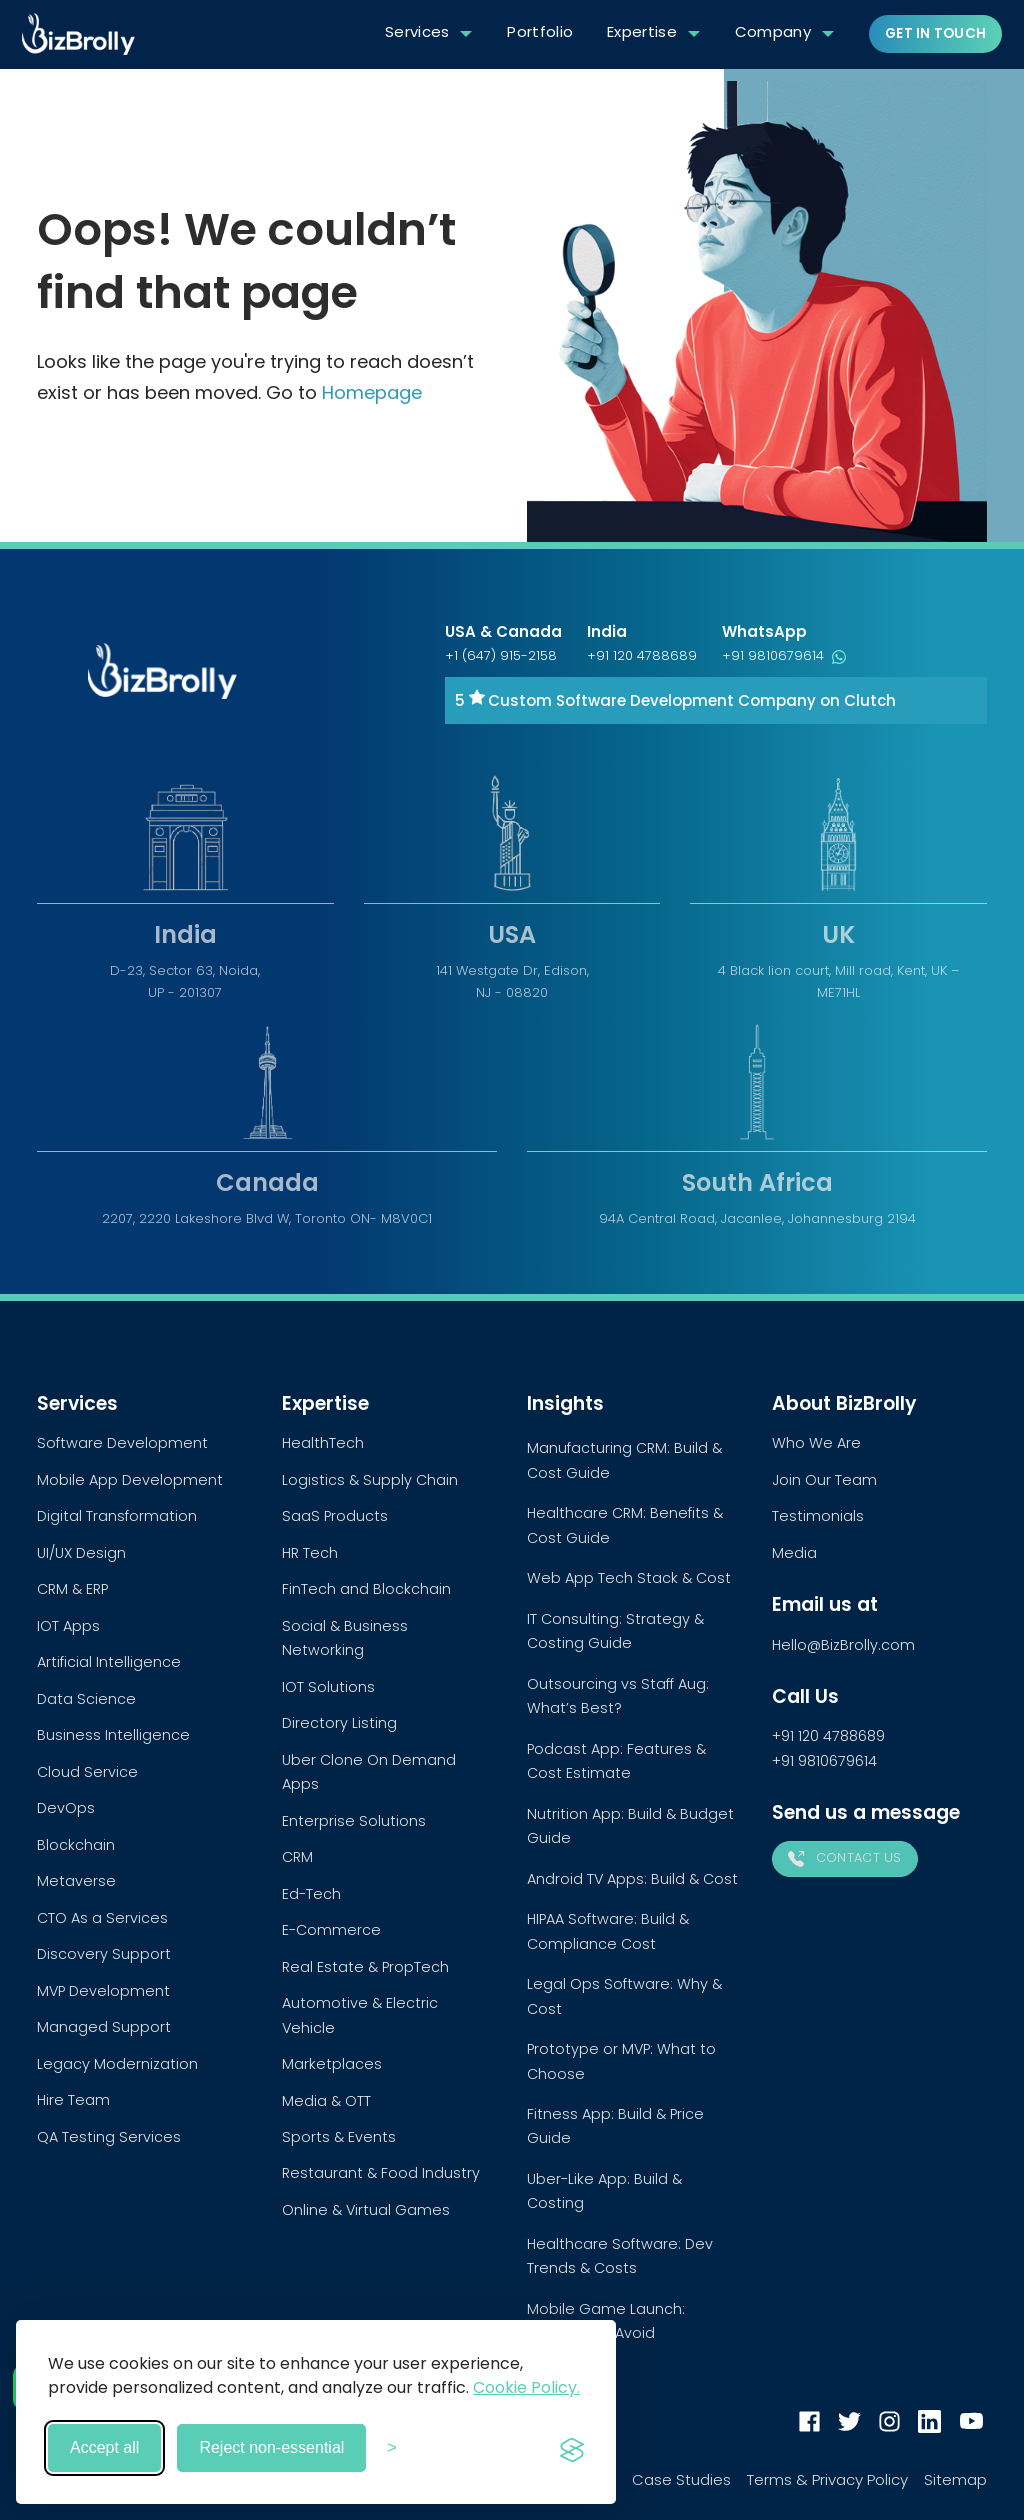 This screenshot has width=1024, height=2520. I want to click on SaaS Products, so click(335, 1516).